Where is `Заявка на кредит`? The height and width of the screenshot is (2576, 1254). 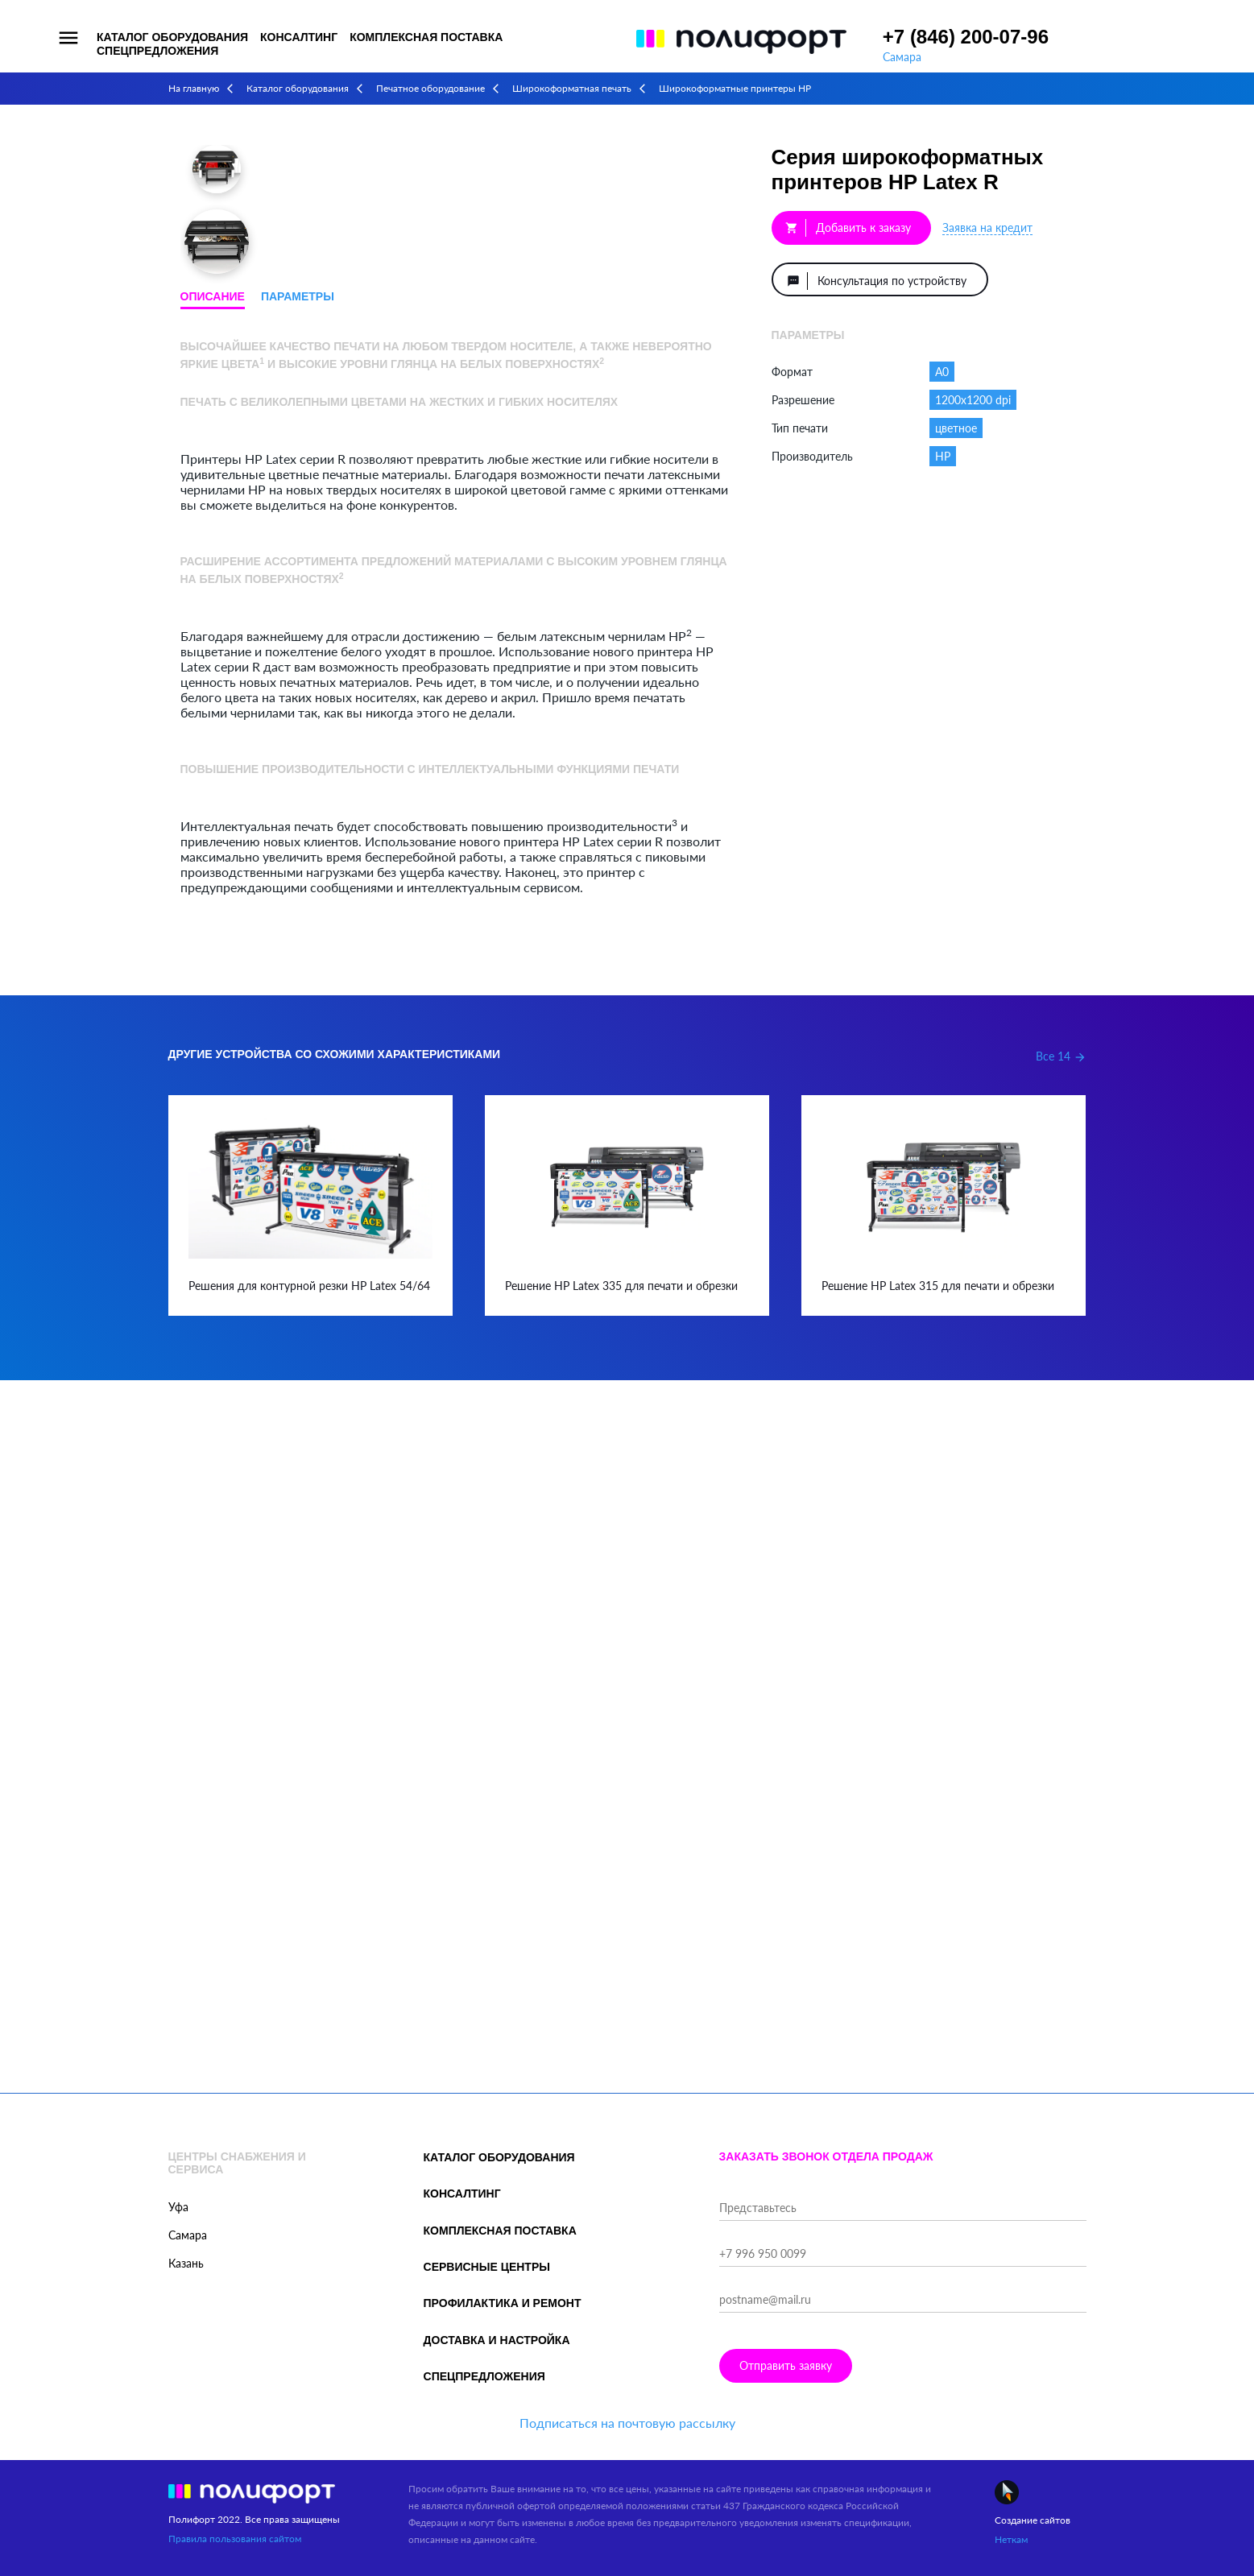
Заявка на кредит is located at coordinates (987, 227).